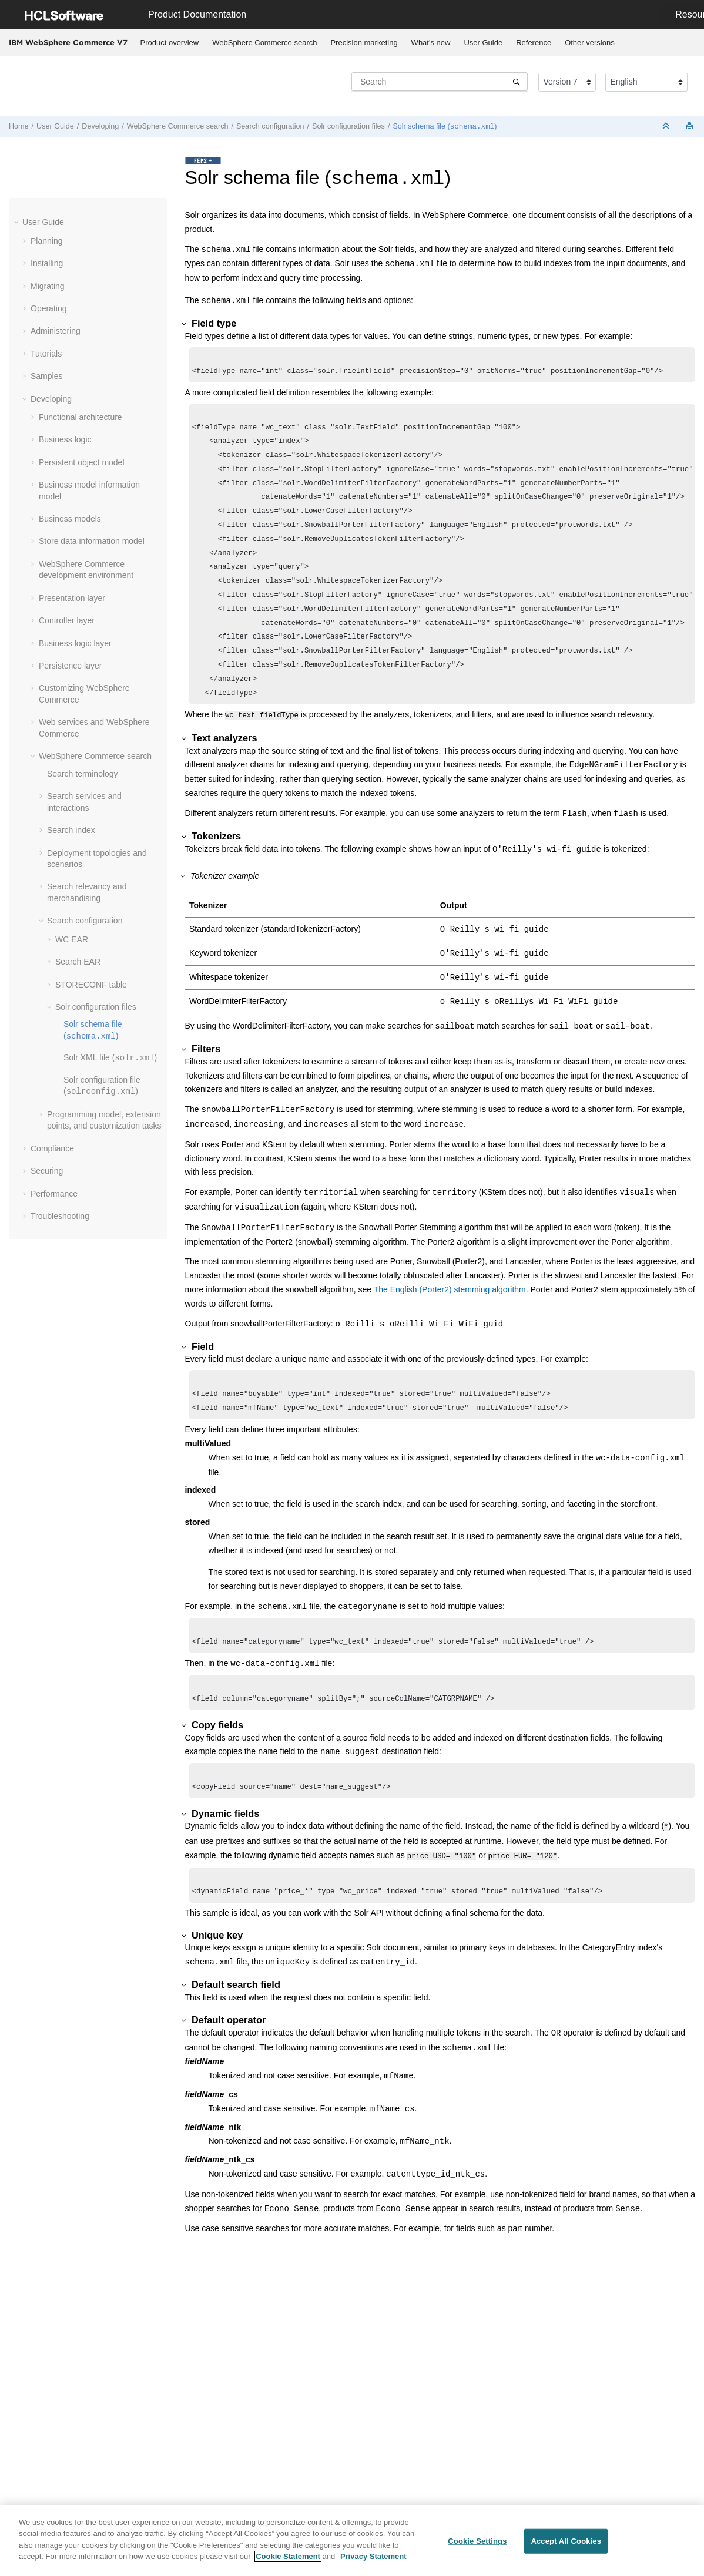  Describe the element at coordinates (373, 2556) in the screenshot. I see `Privacy Statement` at that location.